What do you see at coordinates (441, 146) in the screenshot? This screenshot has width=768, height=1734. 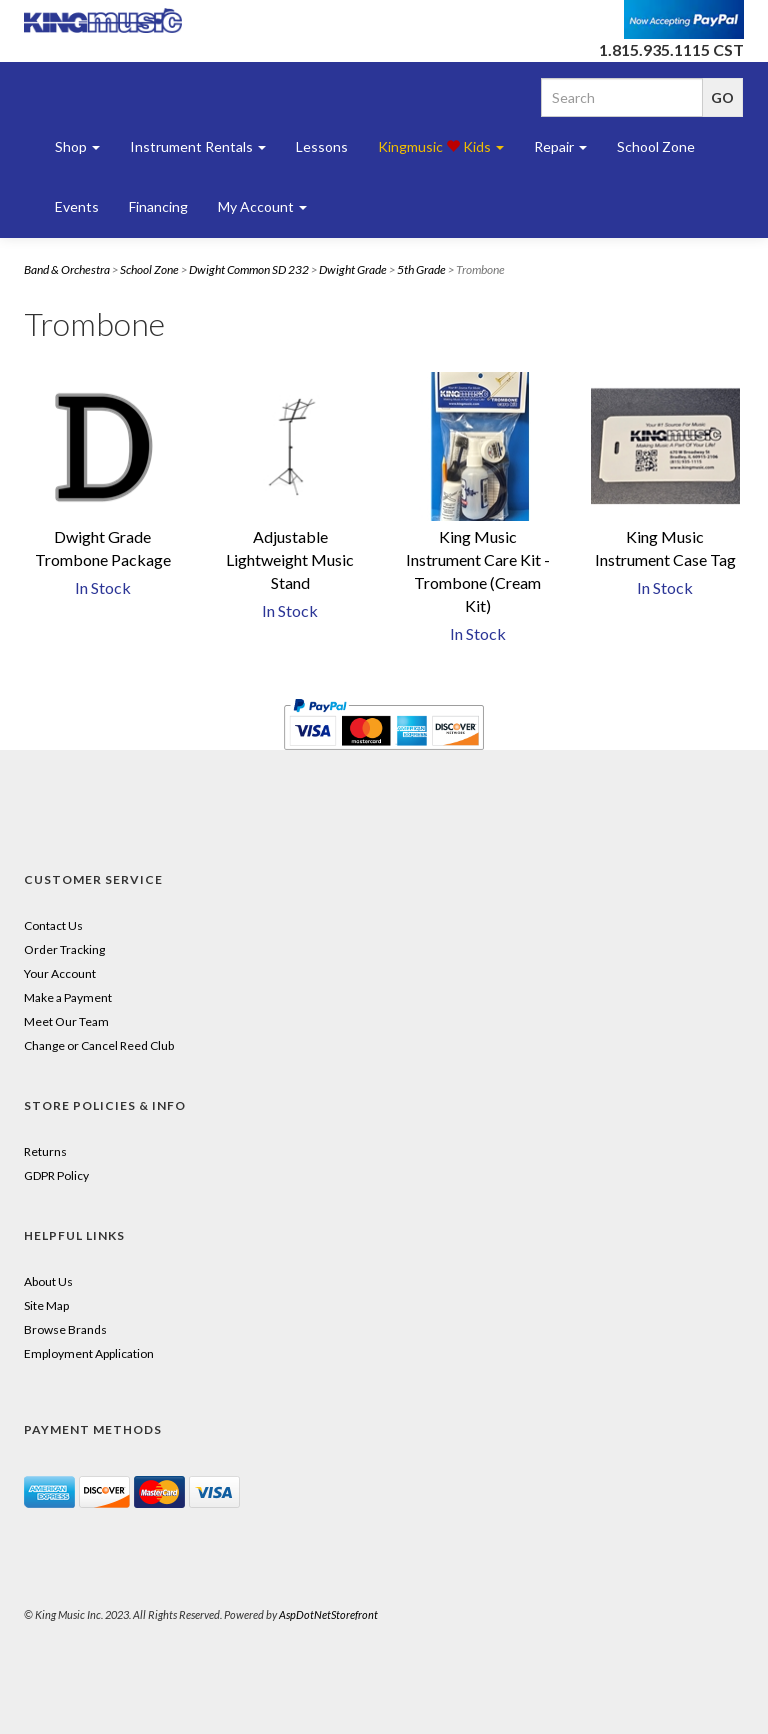 I see `Kingmusic Kids` at bounding box center [441, 146].